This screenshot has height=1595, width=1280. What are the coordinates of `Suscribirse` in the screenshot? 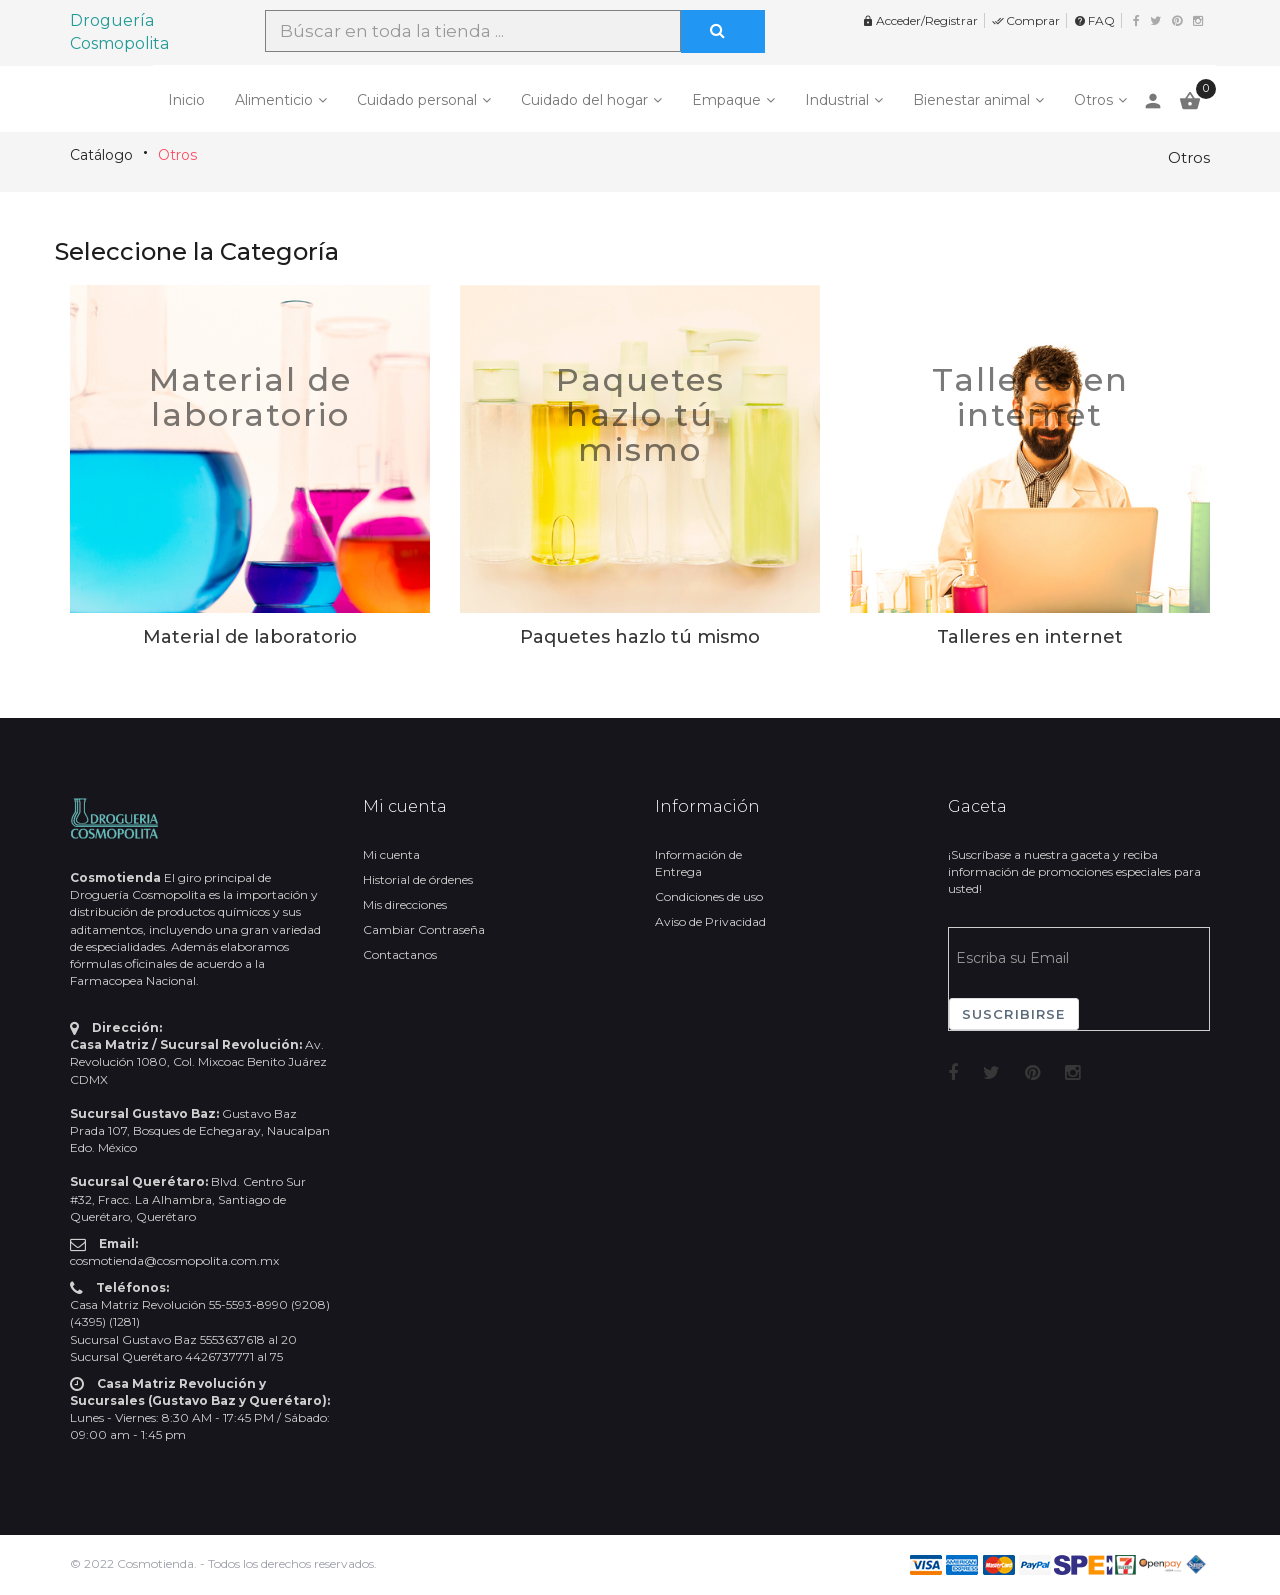 It's located at (1014, 1014).